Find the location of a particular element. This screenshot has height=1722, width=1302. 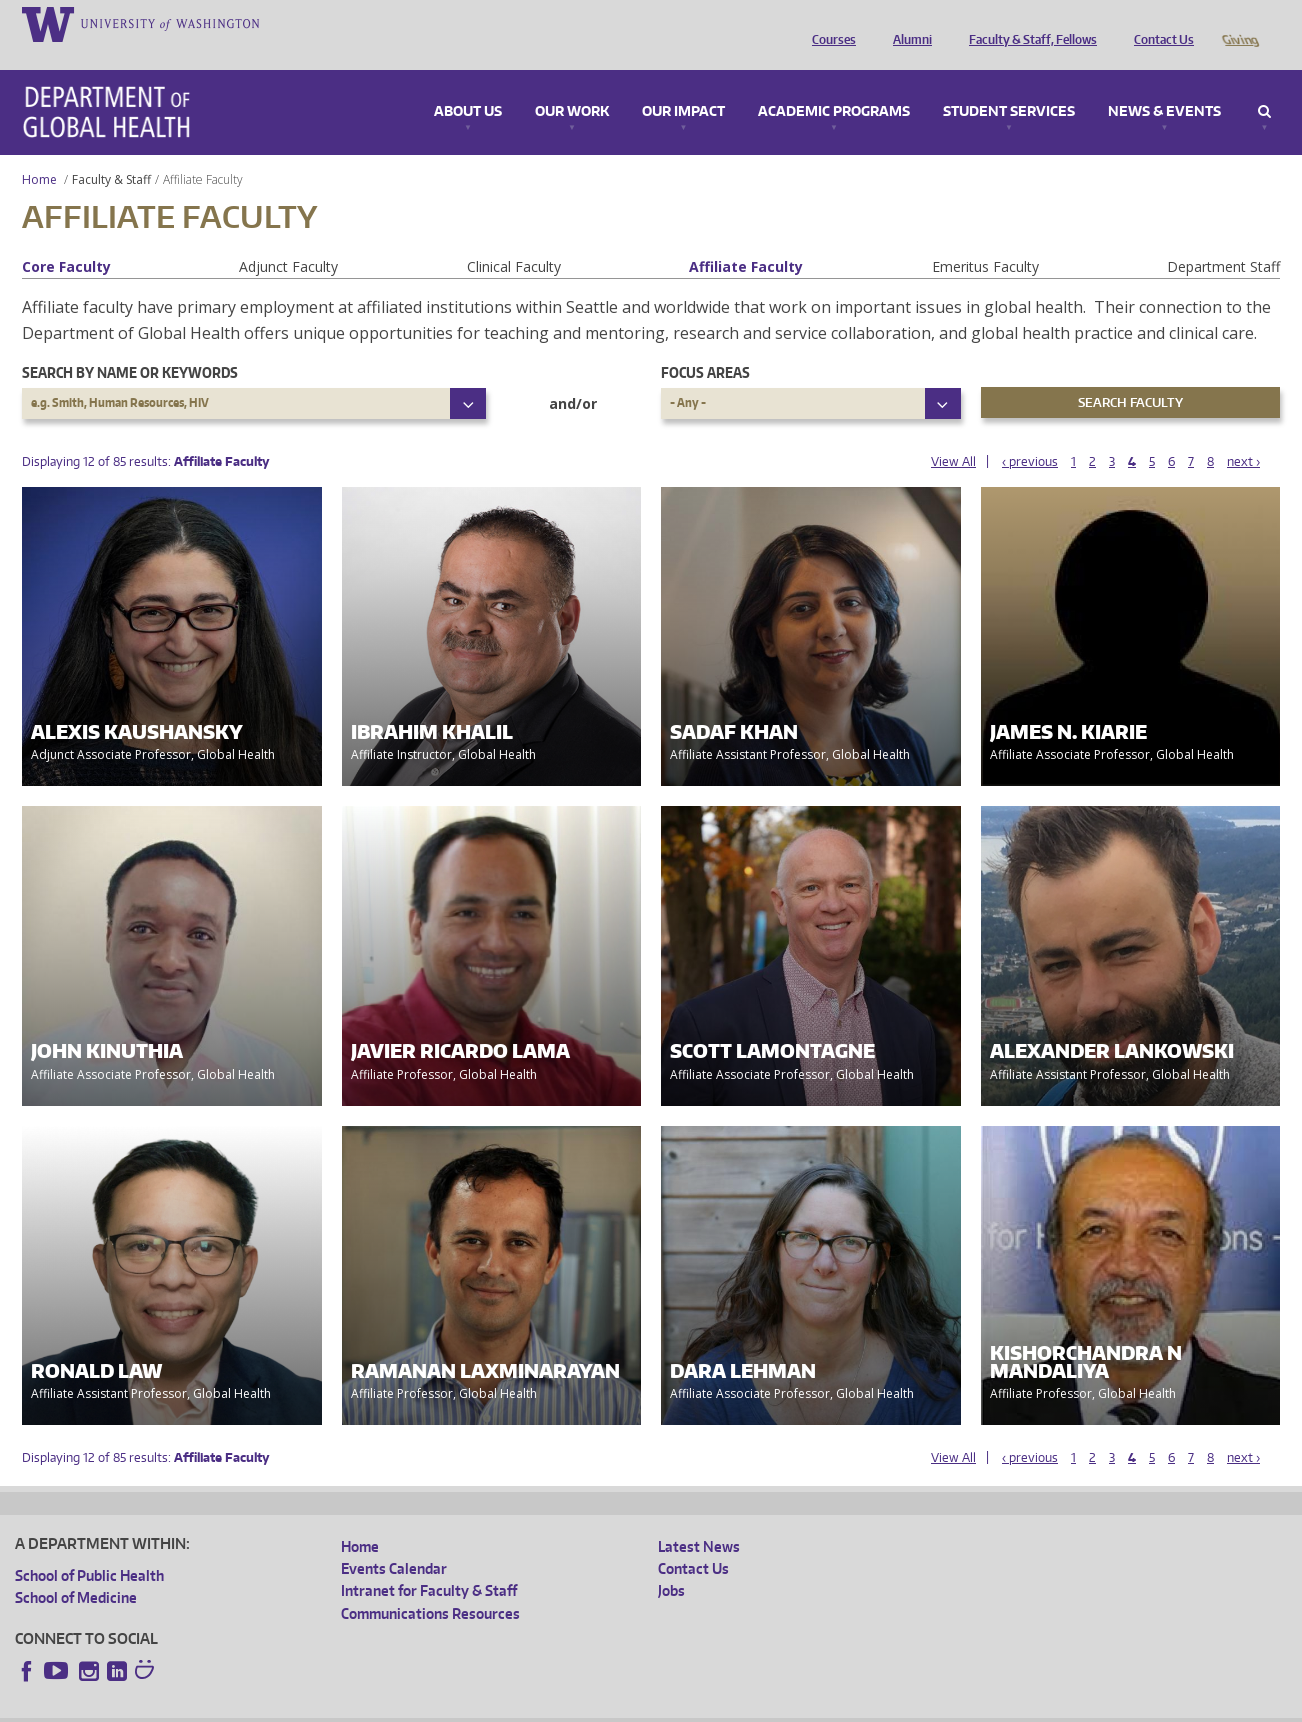

Emeritus Faculty is located at coordinates (985, 238).